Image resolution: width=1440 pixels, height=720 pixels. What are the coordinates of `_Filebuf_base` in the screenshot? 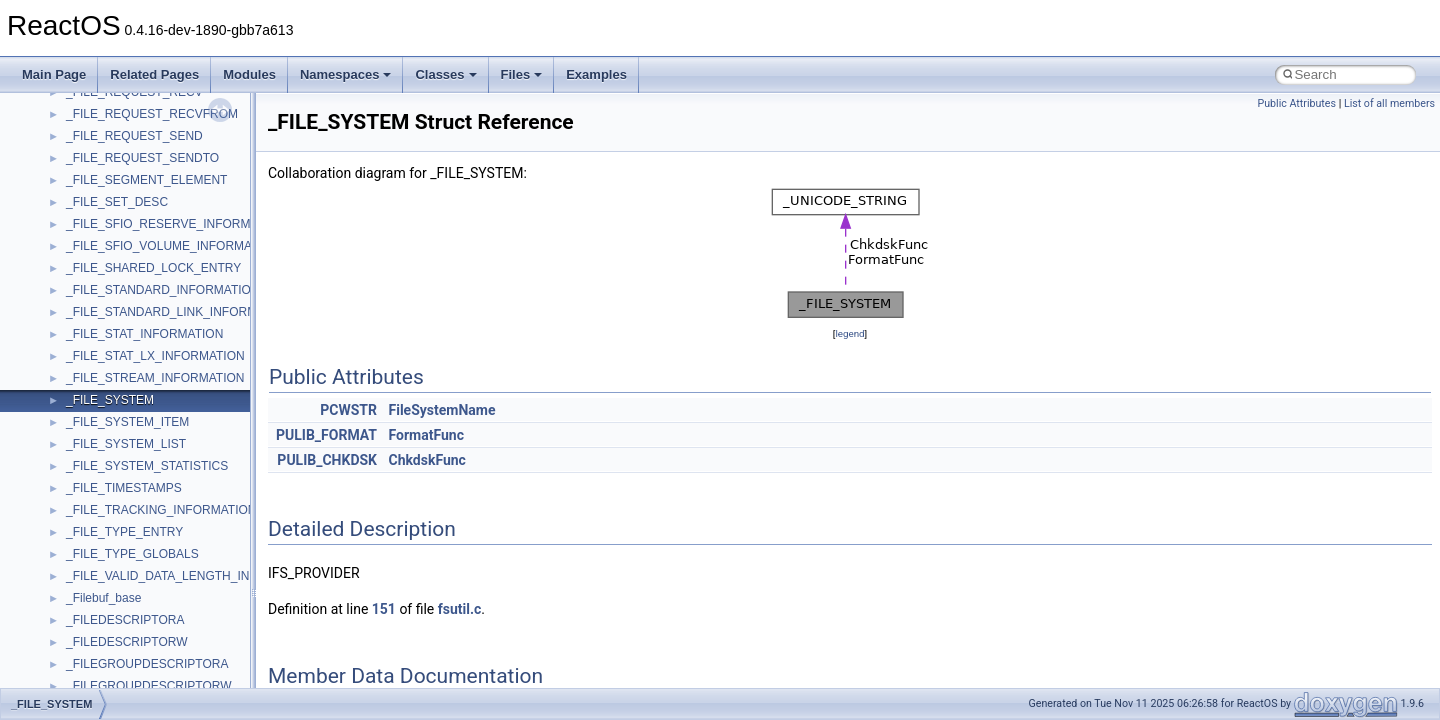 It's located at (103, 598).